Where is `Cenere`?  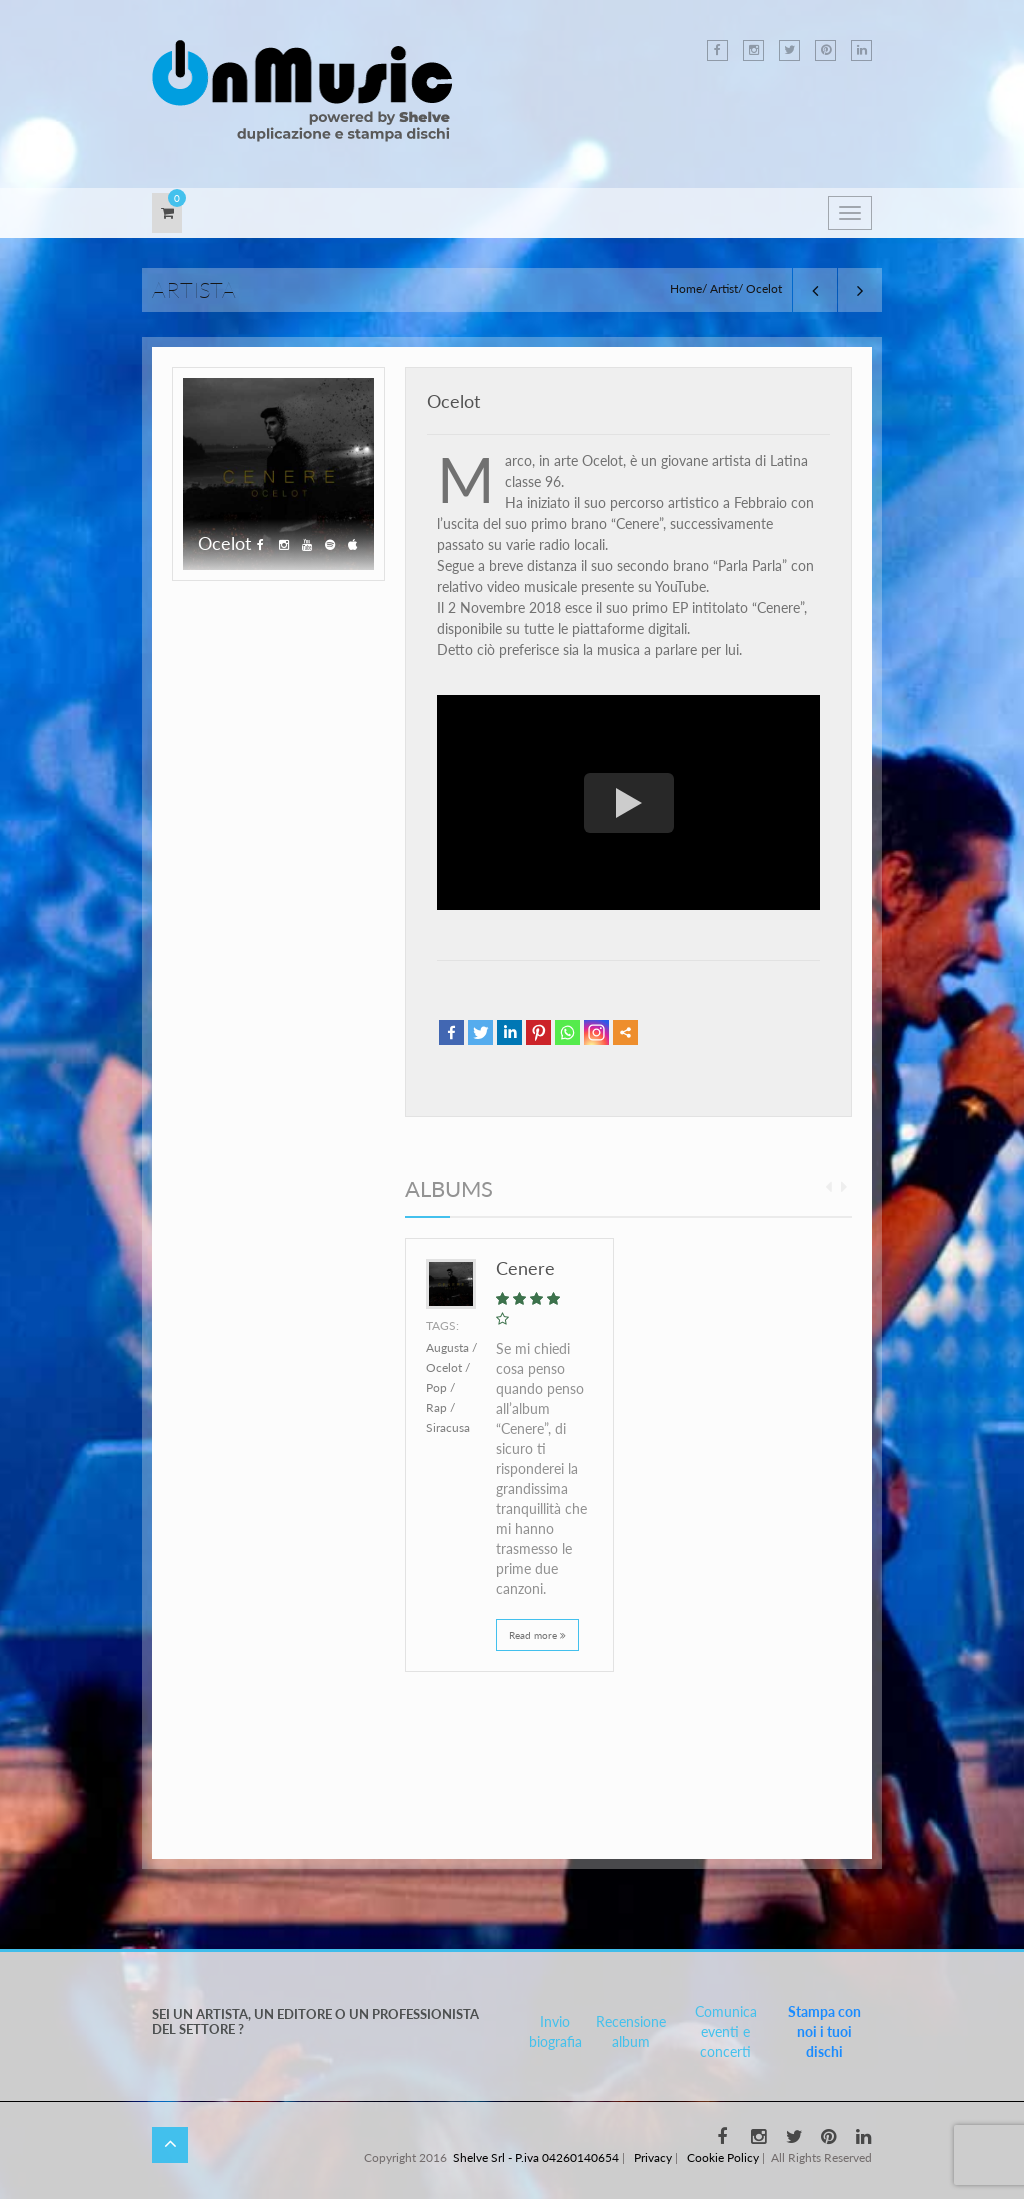 Cenere is located at coordinates (525, 1268).